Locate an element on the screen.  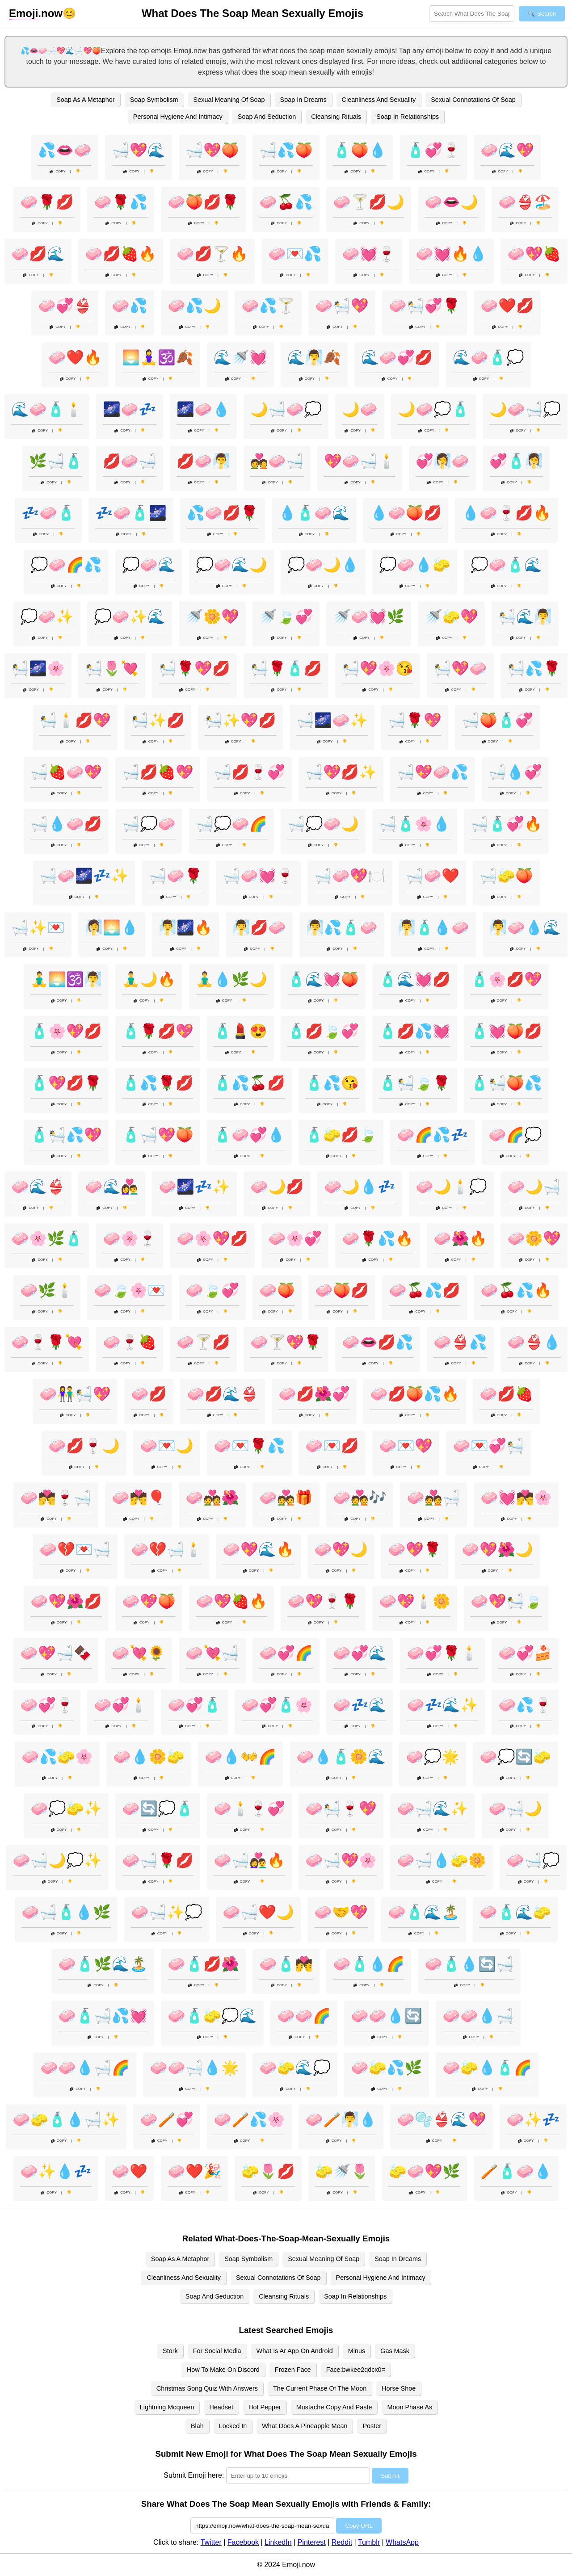
🧼🌊👙 is located at coordinates (38, 1187).